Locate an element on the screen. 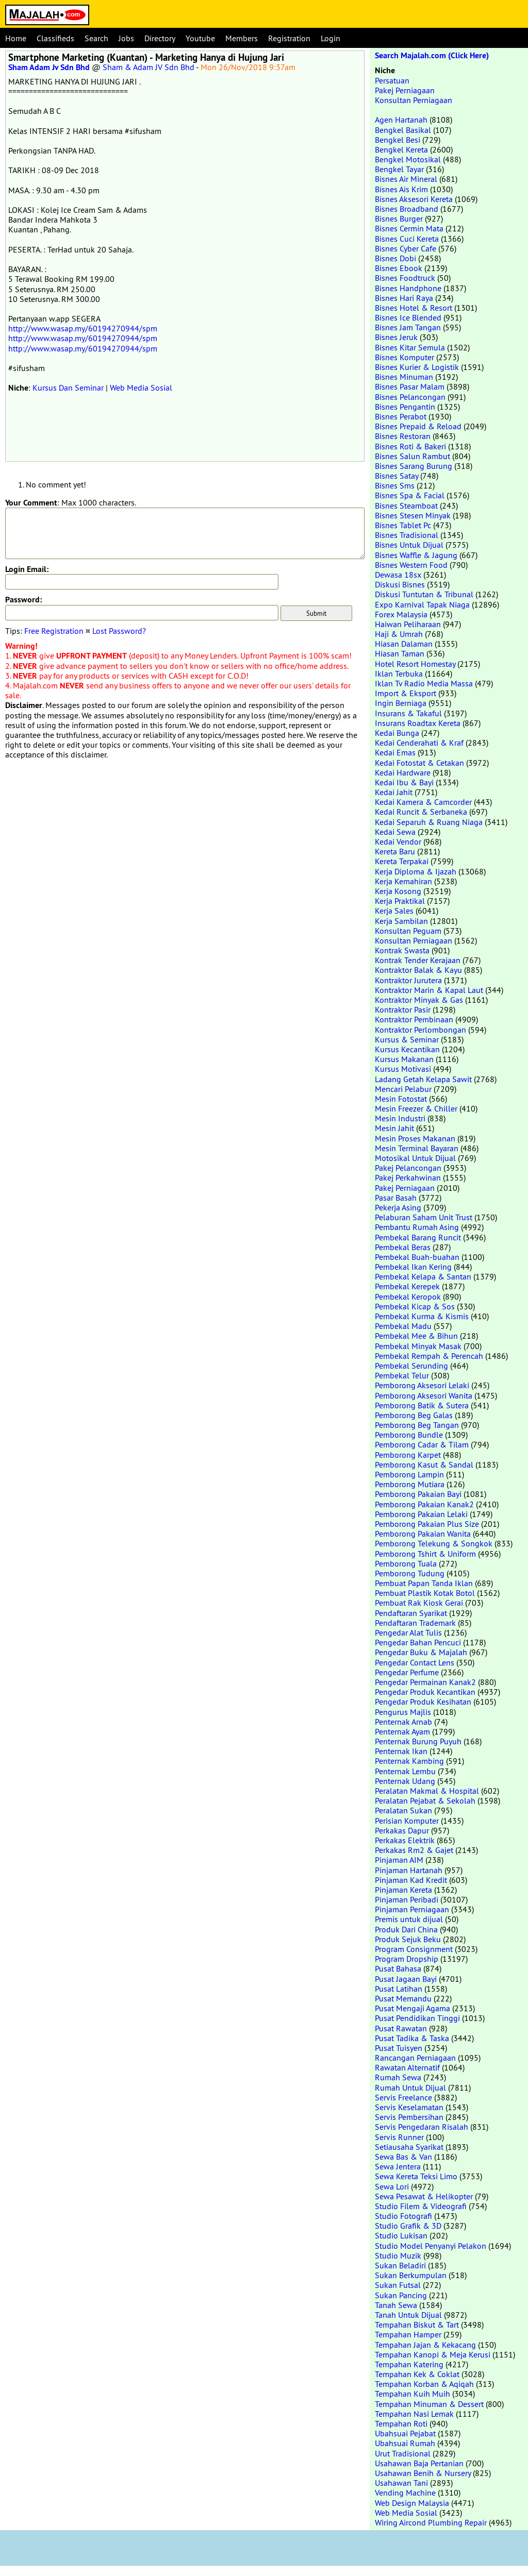  Insurans & Takaful is located at coordinates (408, 713).